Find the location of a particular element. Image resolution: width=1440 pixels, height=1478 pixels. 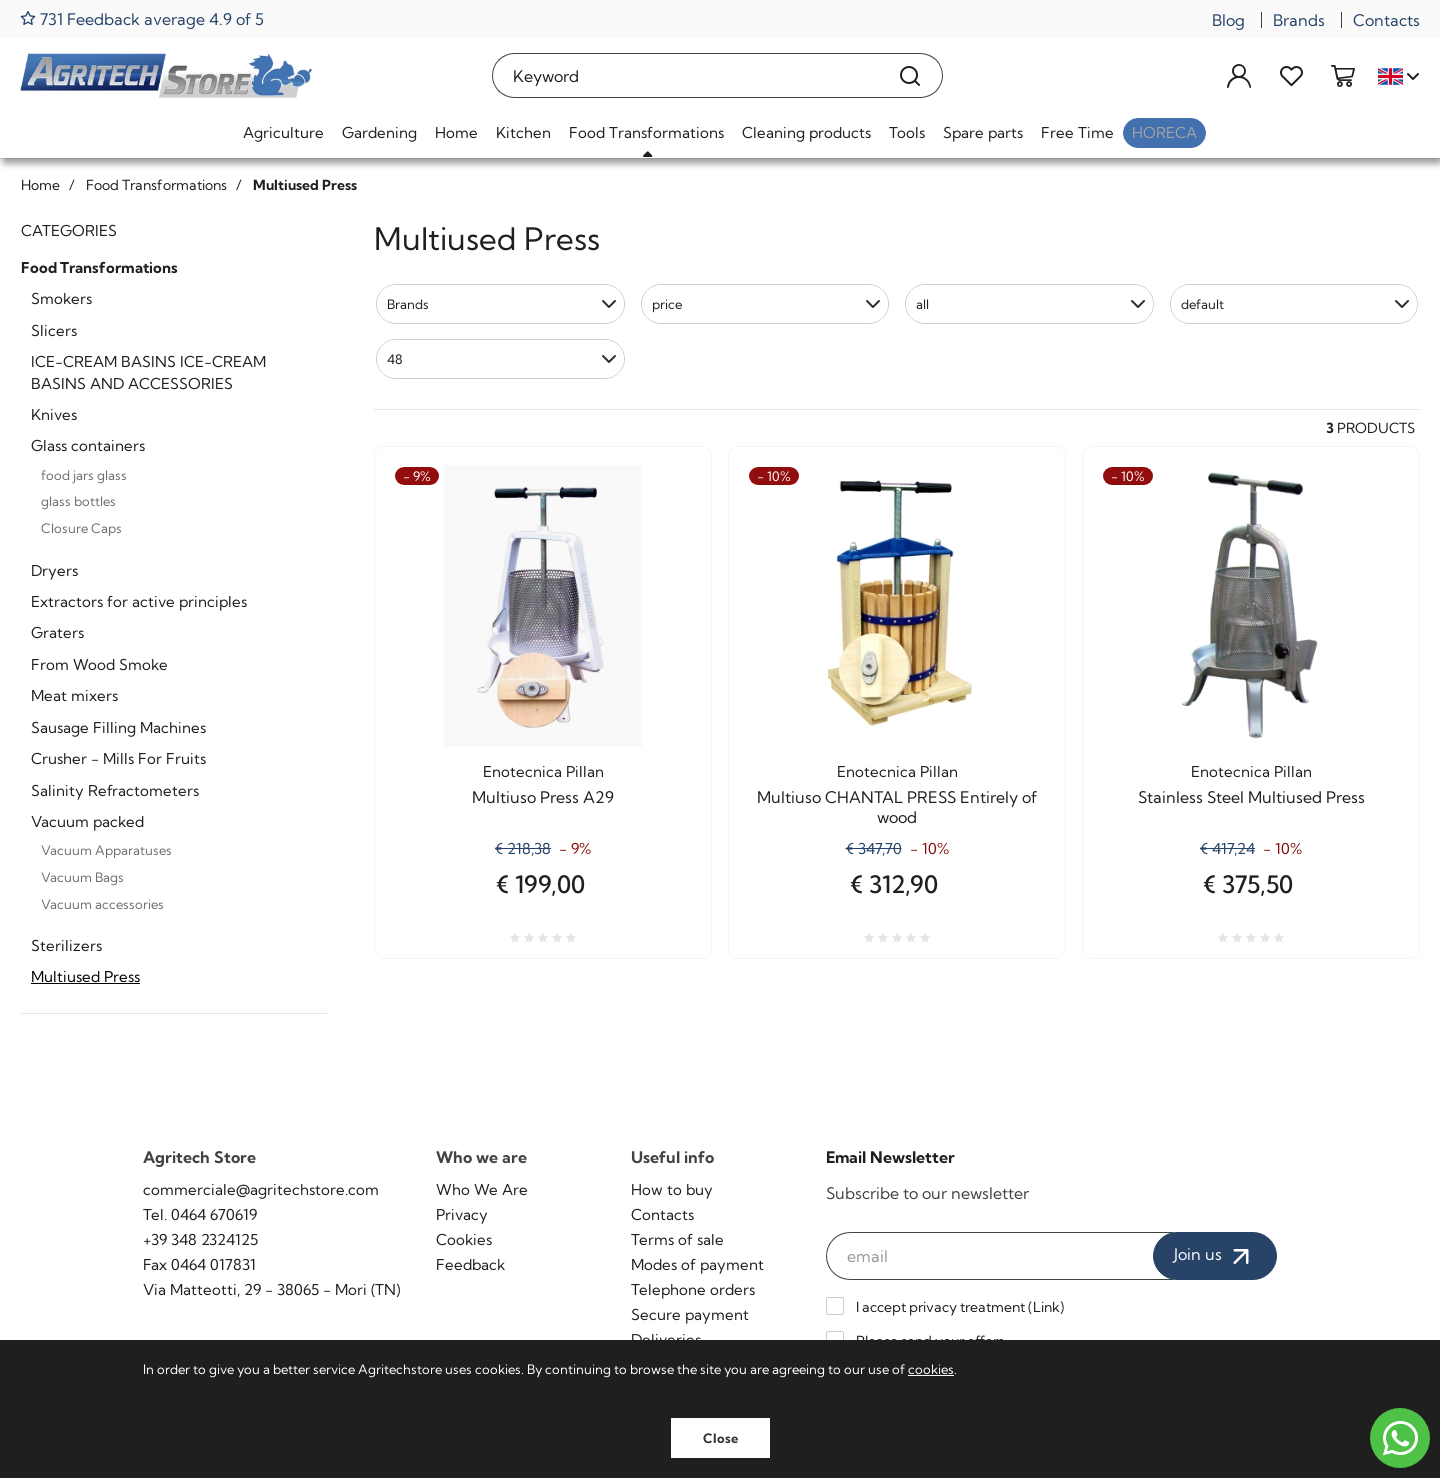

Knives is located at coordinates (54, 414).